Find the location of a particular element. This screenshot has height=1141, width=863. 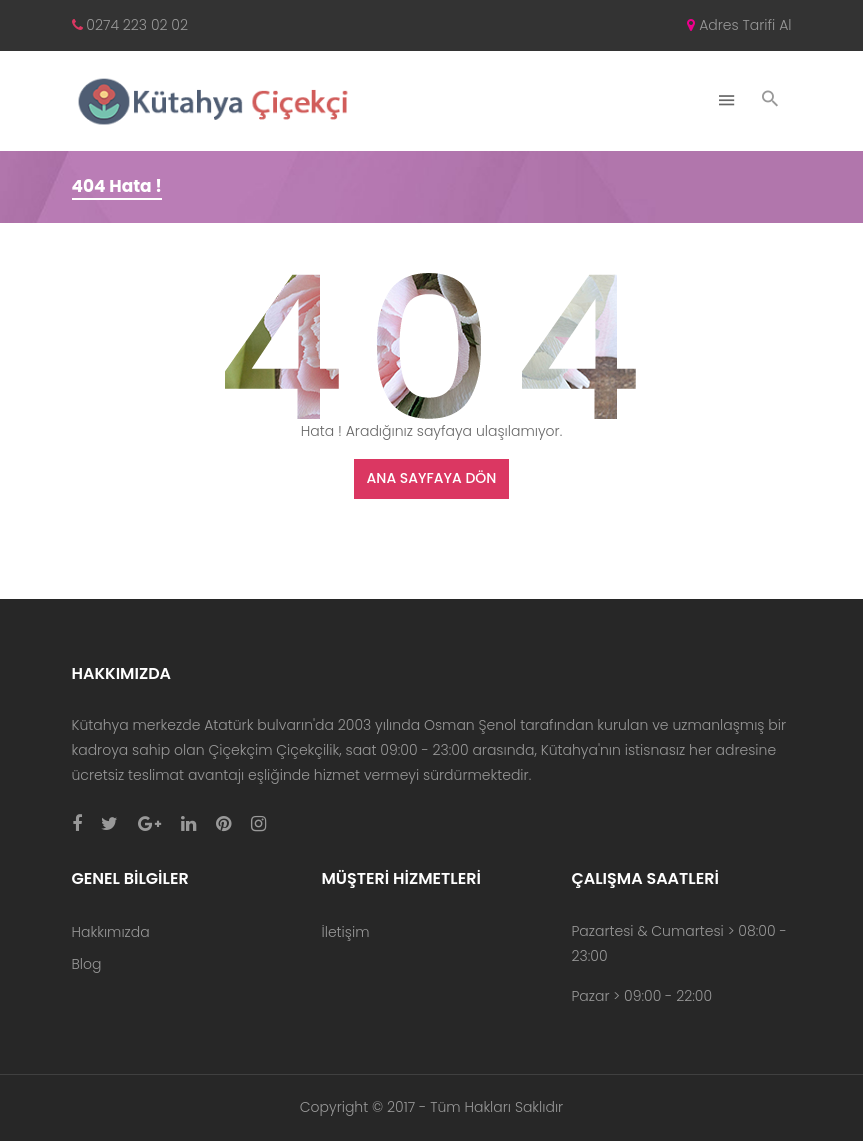

0274 223 02 02 is located at coordinates (130, 25).